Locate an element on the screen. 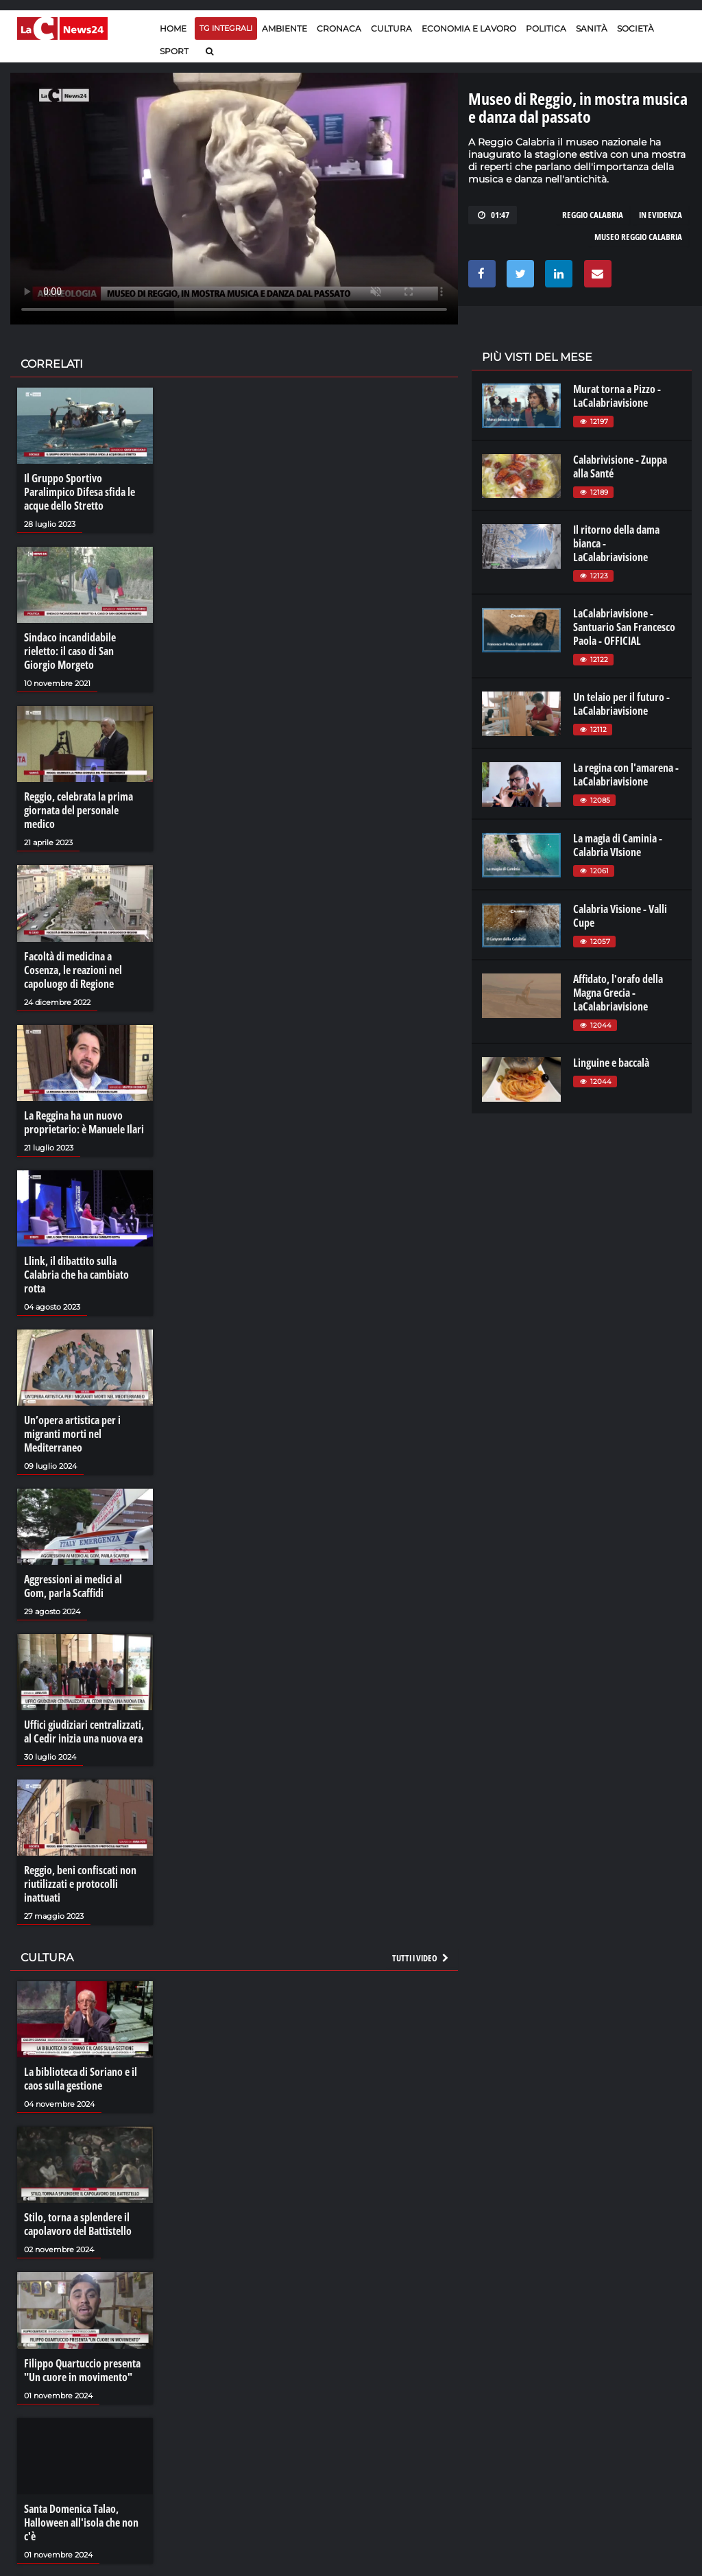 Image resolution: width=702 pixels, height=2576 pixels. Sindaco incandidabile rieletto: il caso di San Giorgio Morgeto is located at coordinates (70, 651).